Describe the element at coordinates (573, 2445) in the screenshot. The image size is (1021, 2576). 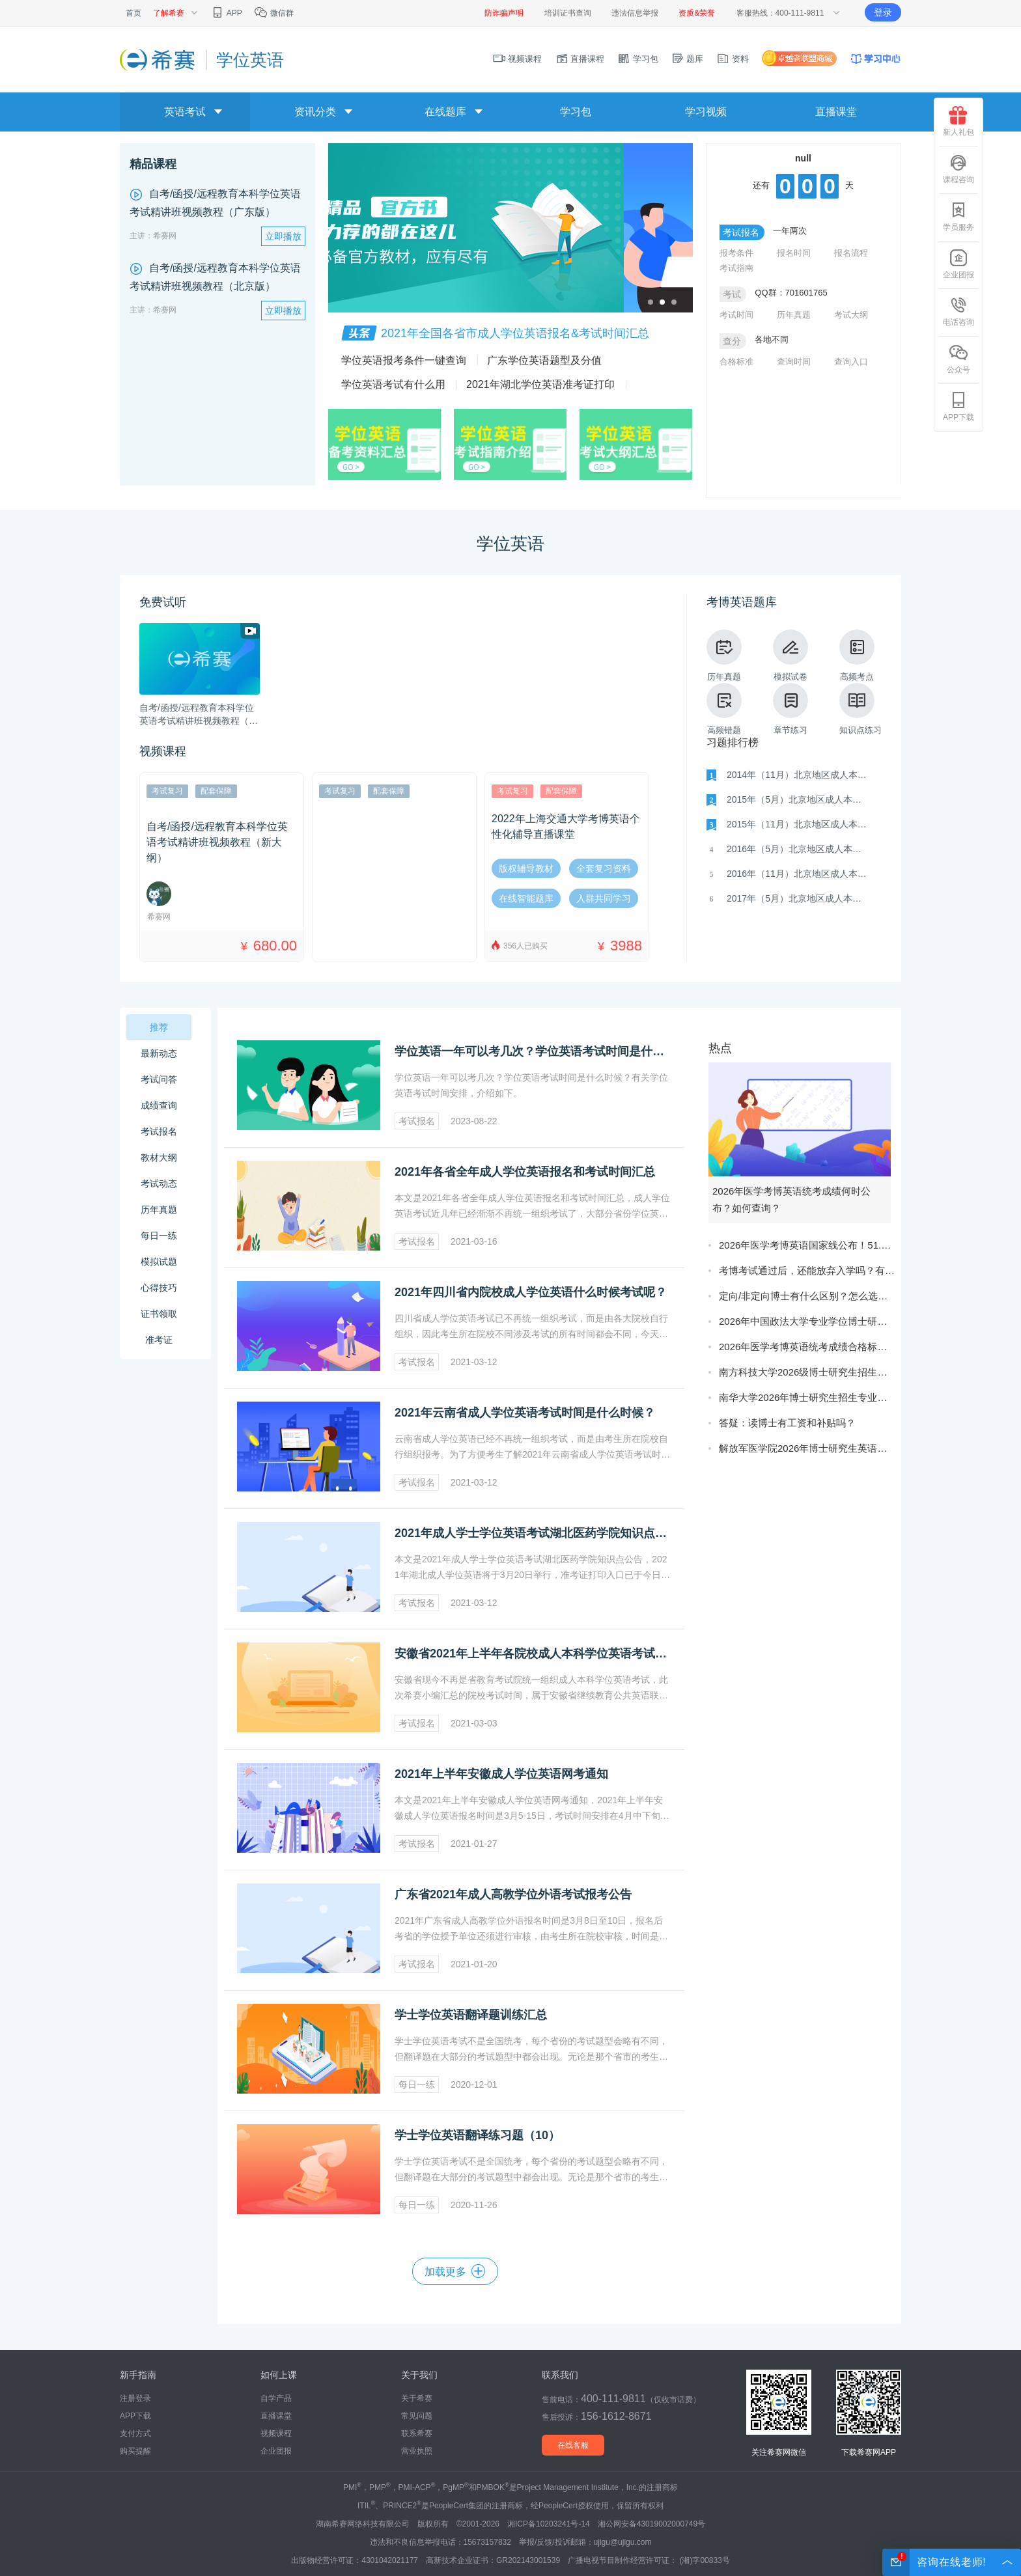
I see `在线客服` at that location.